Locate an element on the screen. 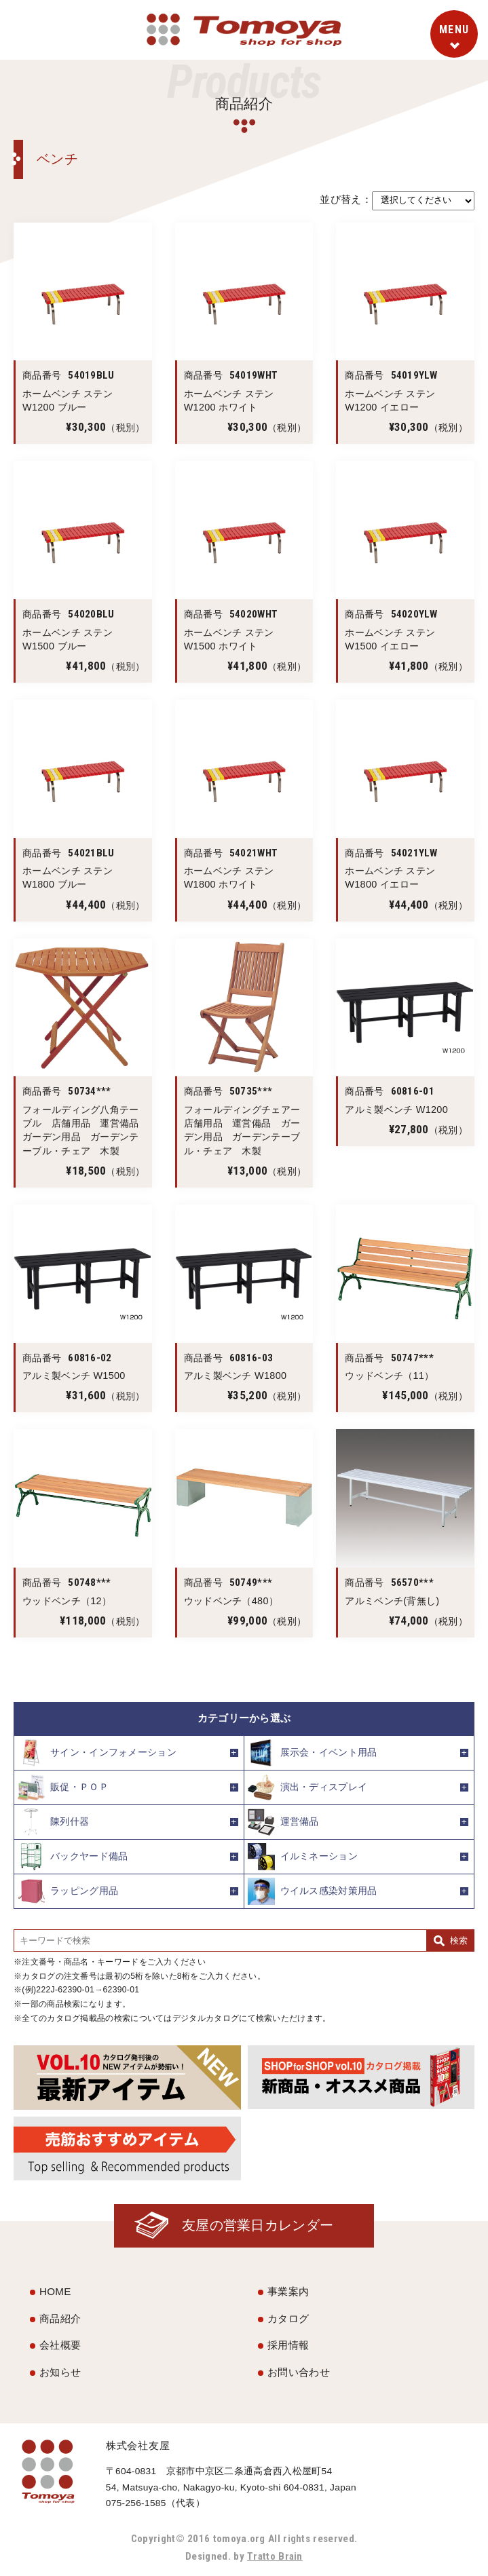  バックヤード備品 is located at coordinates (73, 1856).